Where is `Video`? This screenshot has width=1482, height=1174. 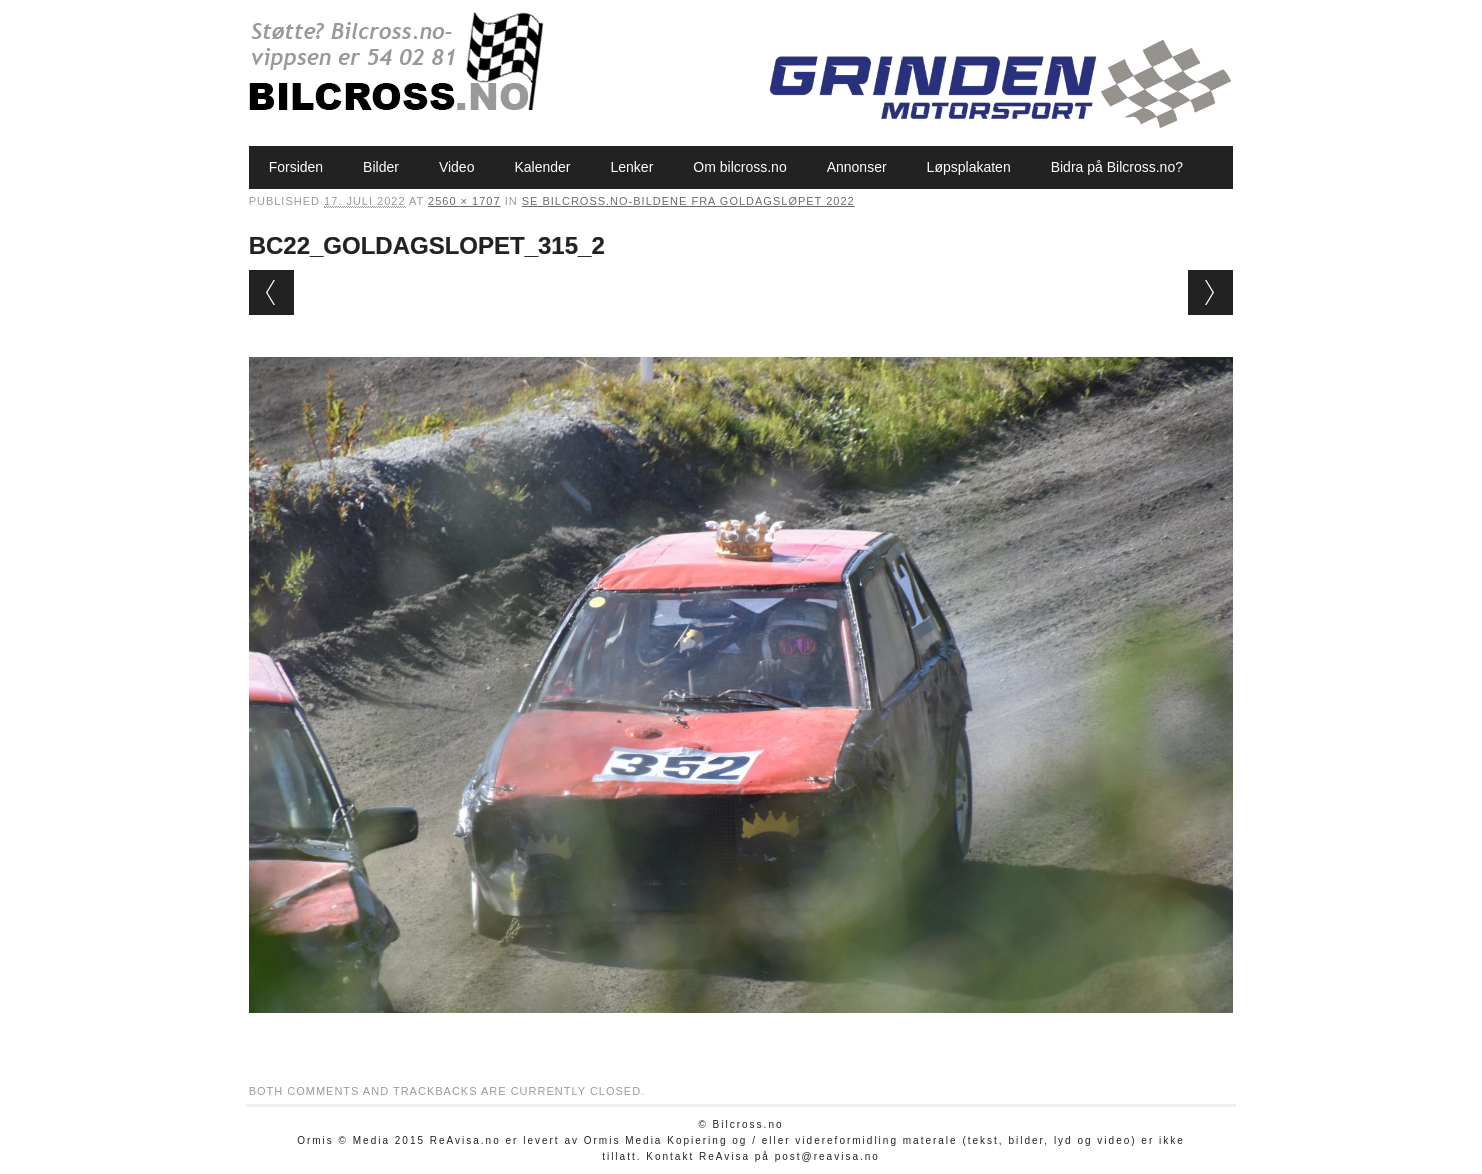
Video is located at coordinates (457, 167).